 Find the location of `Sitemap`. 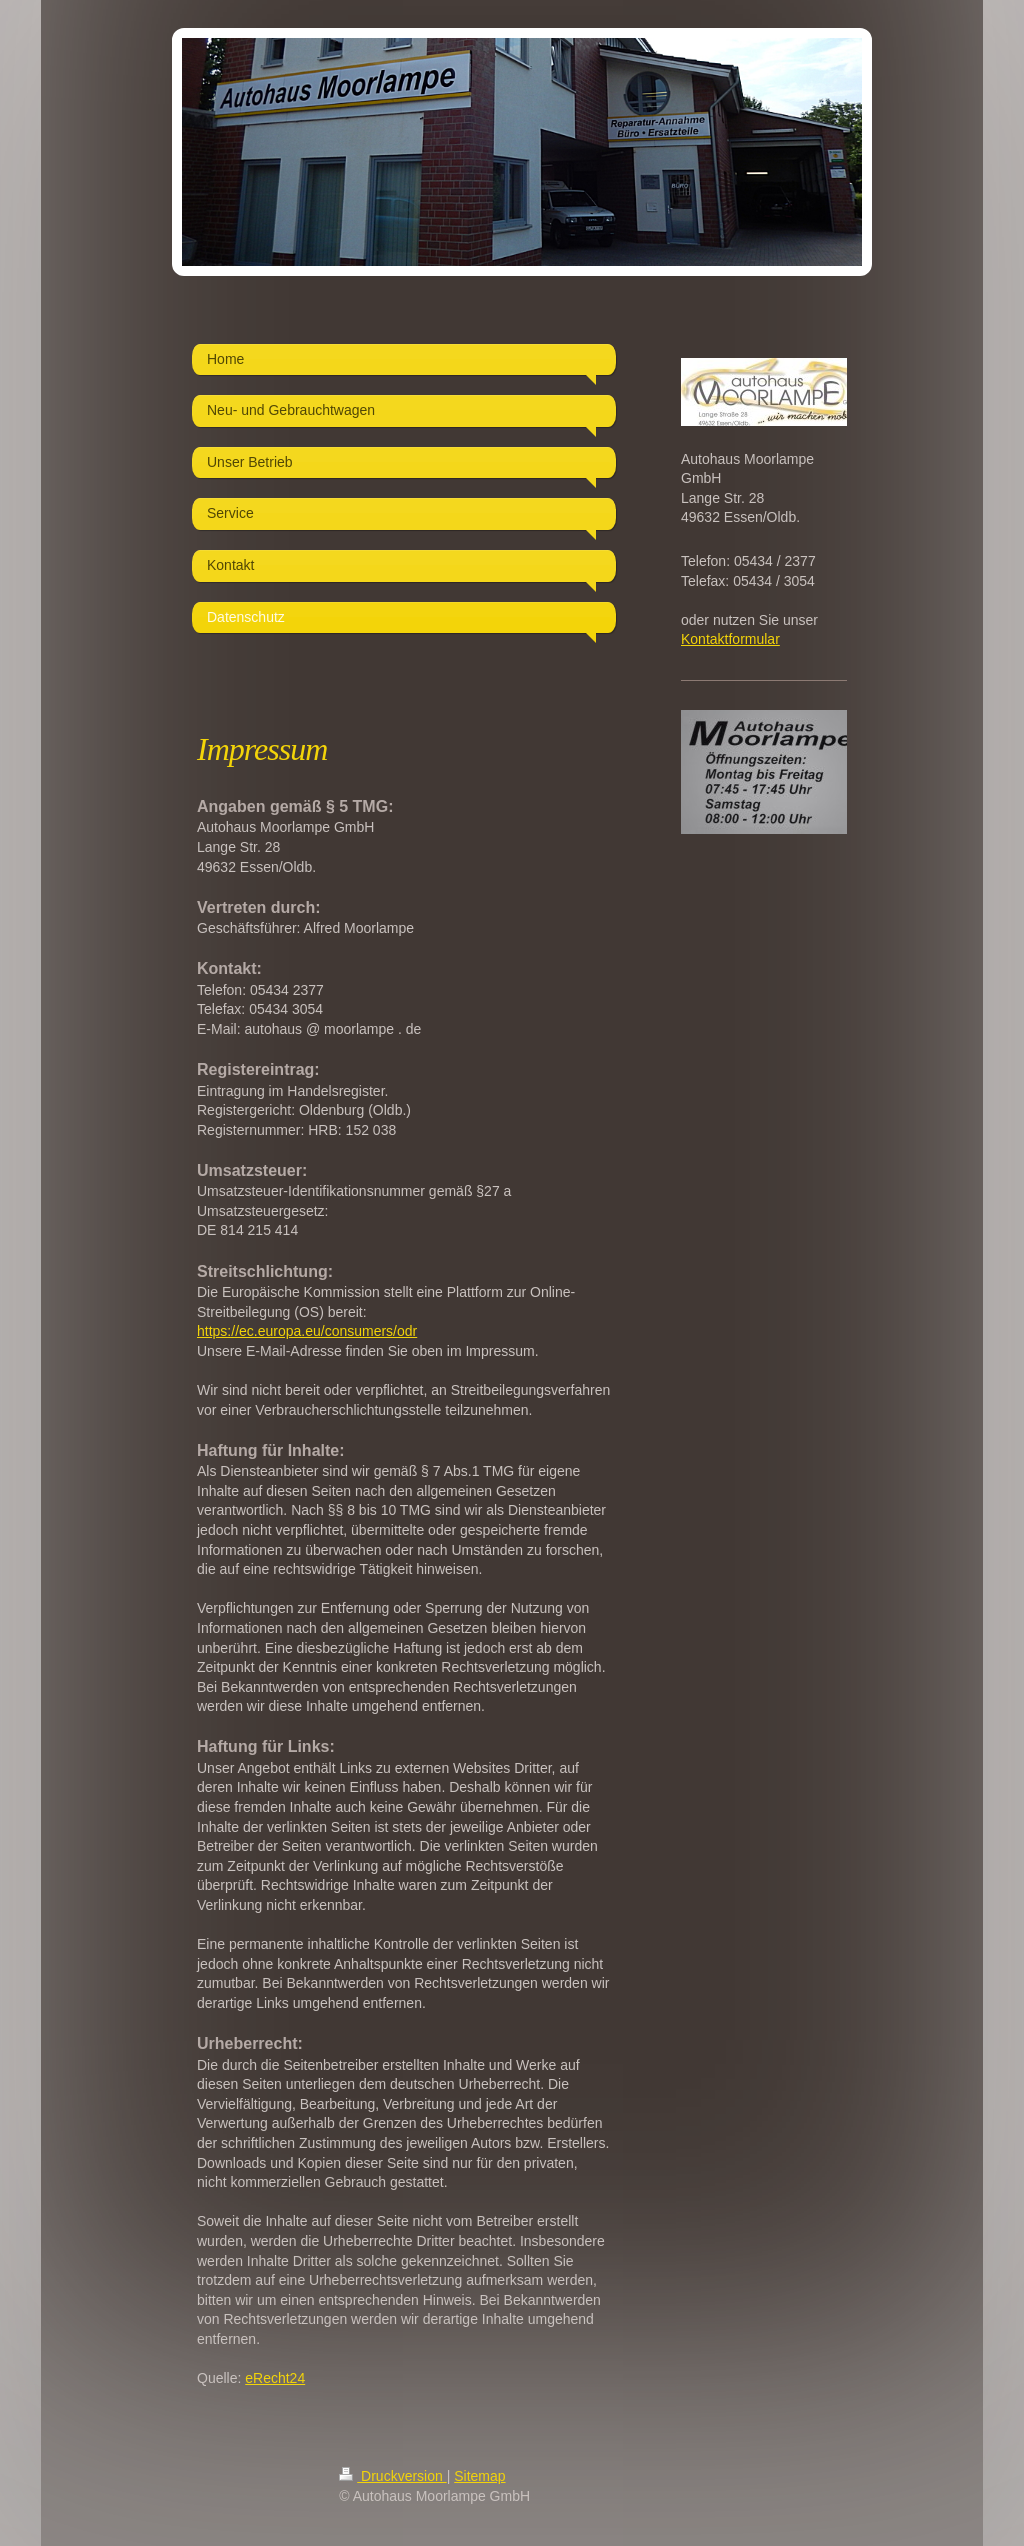

Sitemap is located at coordinates (479, 2476).